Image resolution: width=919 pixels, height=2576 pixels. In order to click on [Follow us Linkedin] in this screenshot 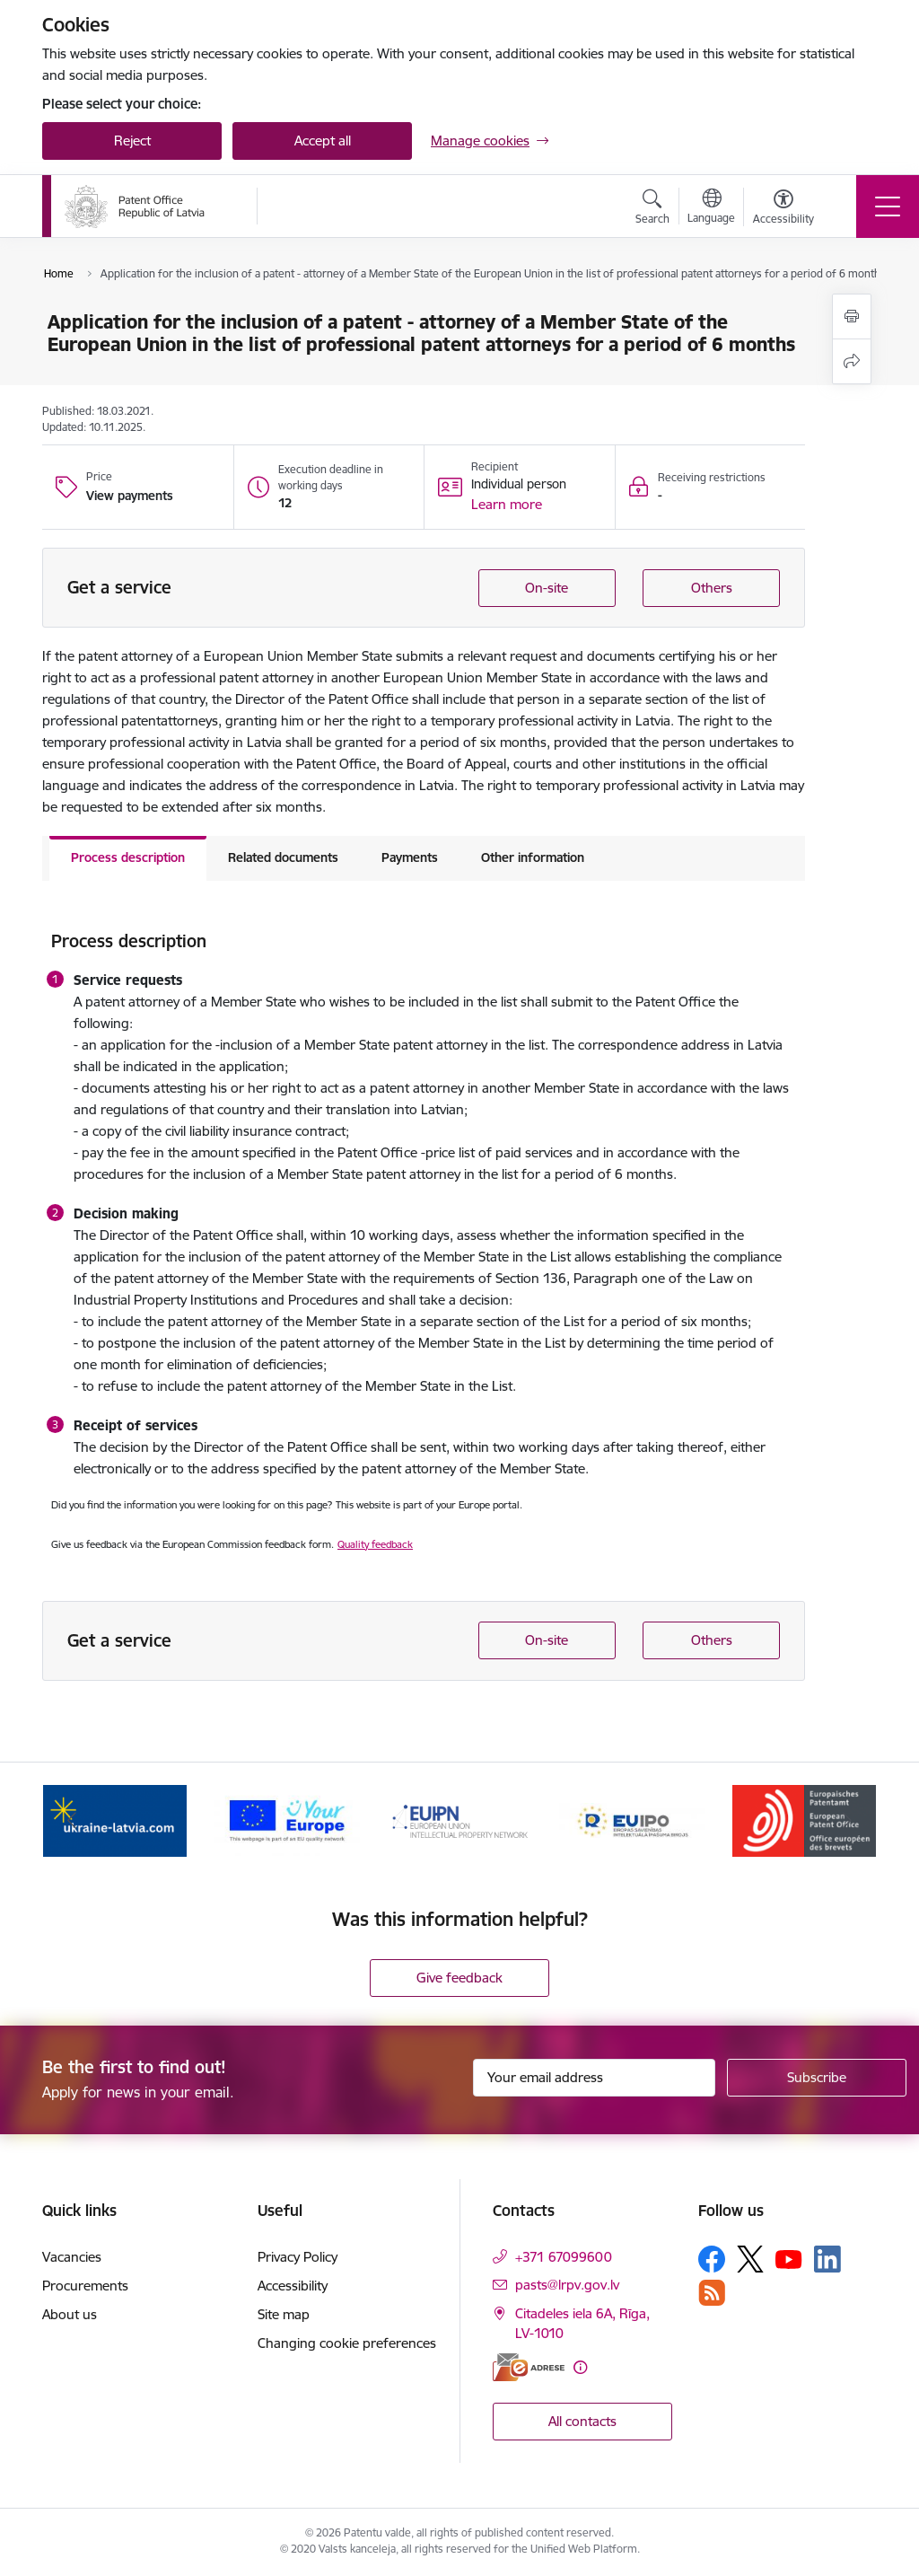, I will do `click(827, 2259)`.